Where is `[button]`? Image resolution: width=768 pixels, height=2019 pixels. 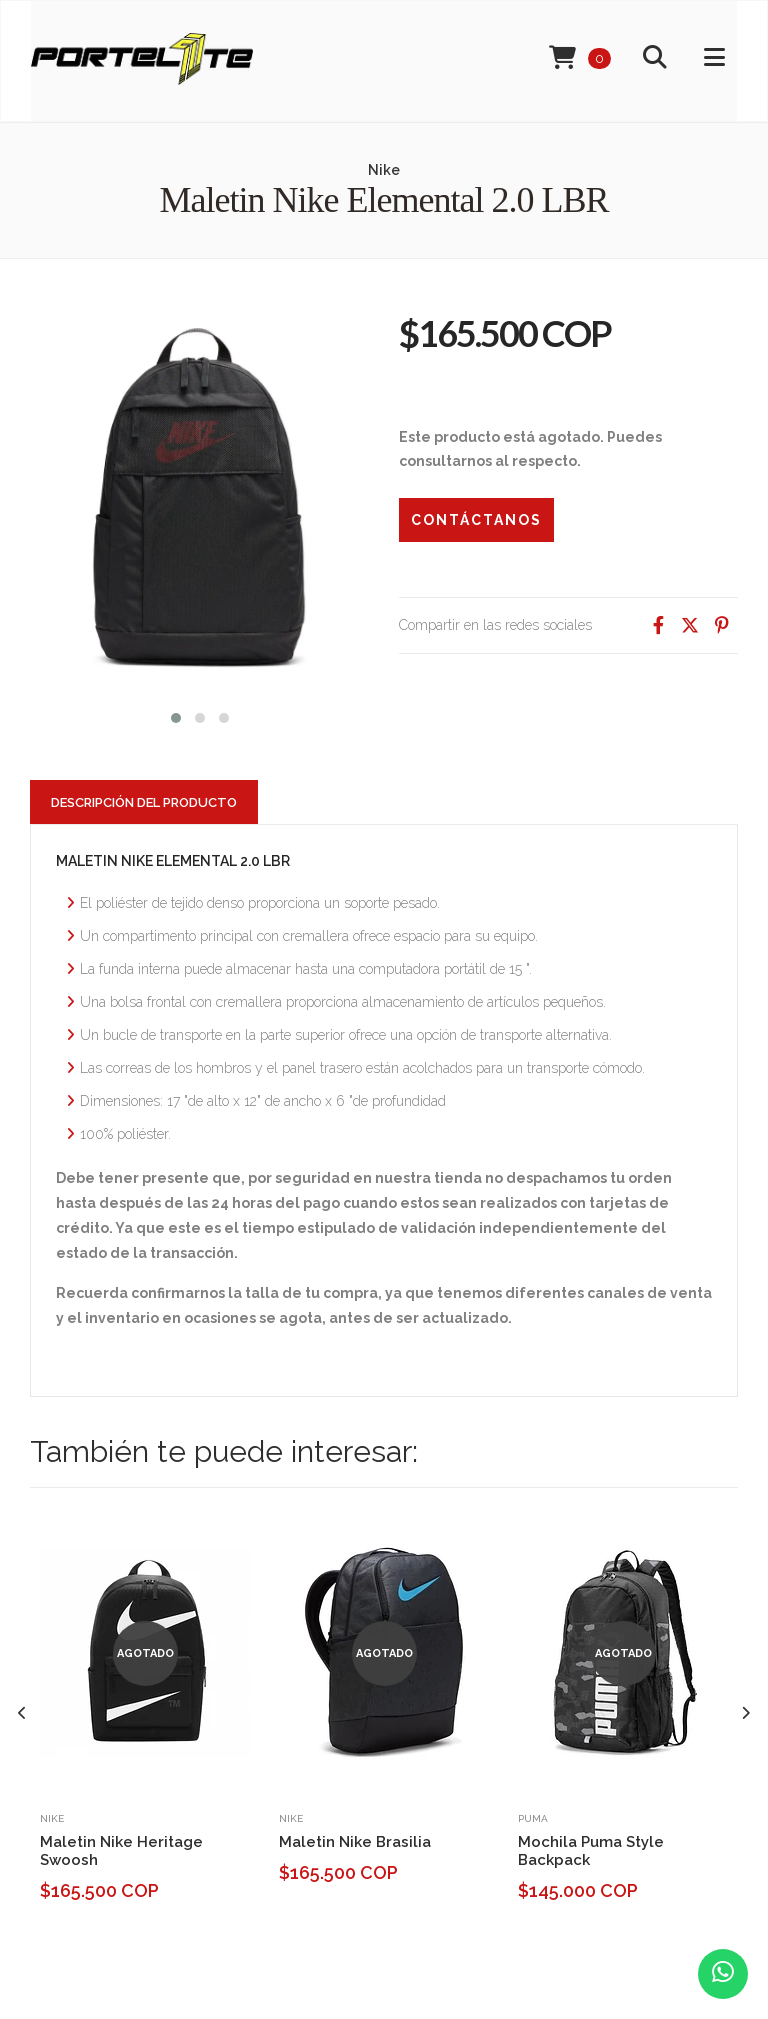 [button] is located at coordinates (176, 715).